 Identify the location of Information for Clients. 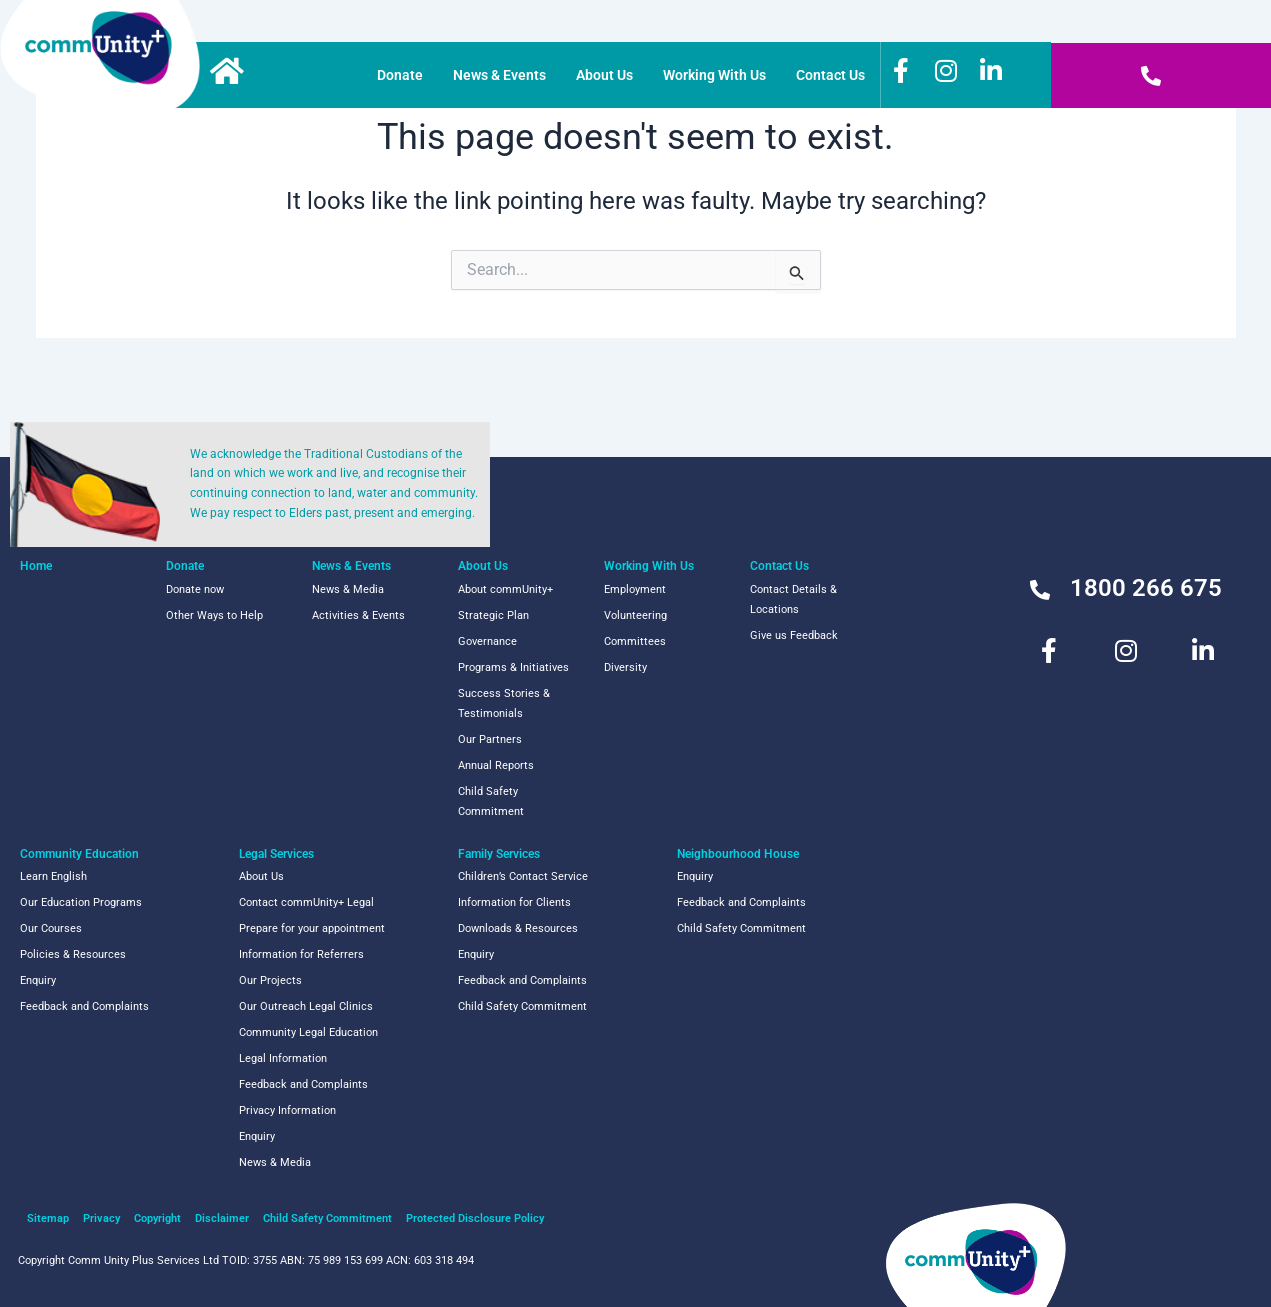
(514, 902).